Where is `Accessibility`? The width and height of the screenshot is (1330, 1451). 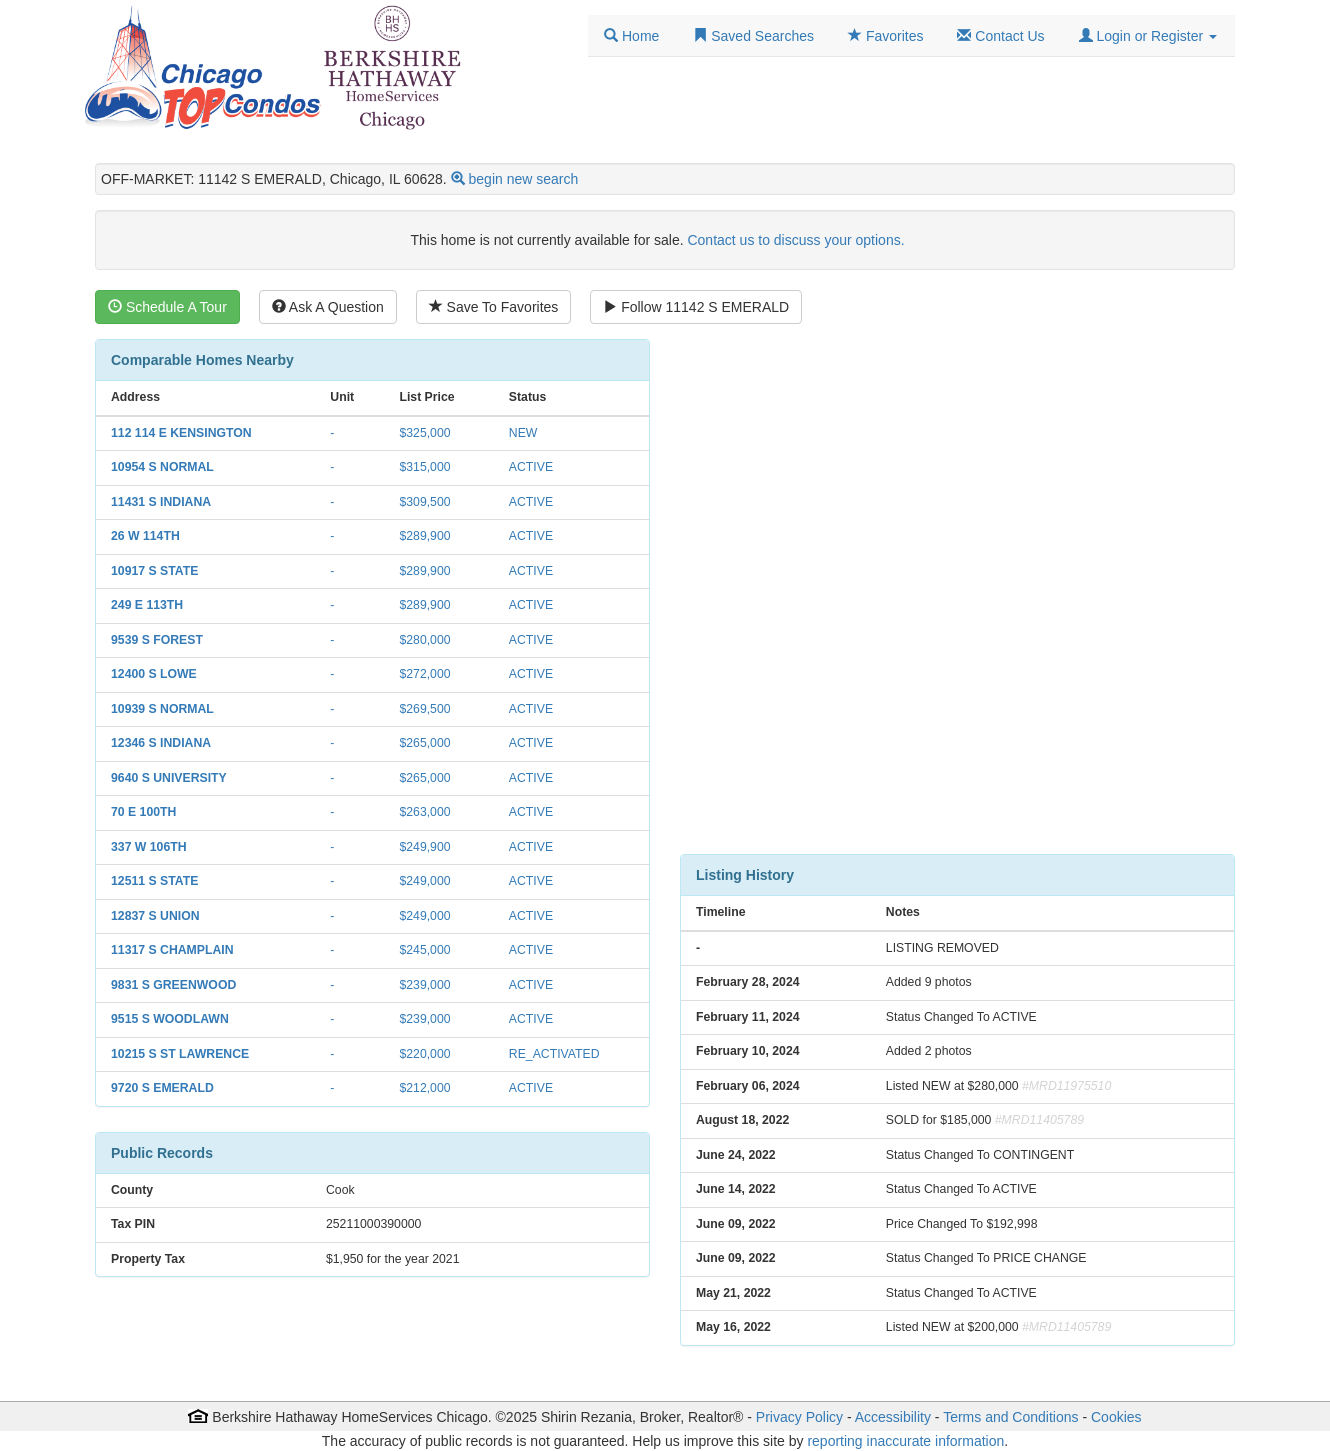
Accessibility is located at coordinates (893, 1417).